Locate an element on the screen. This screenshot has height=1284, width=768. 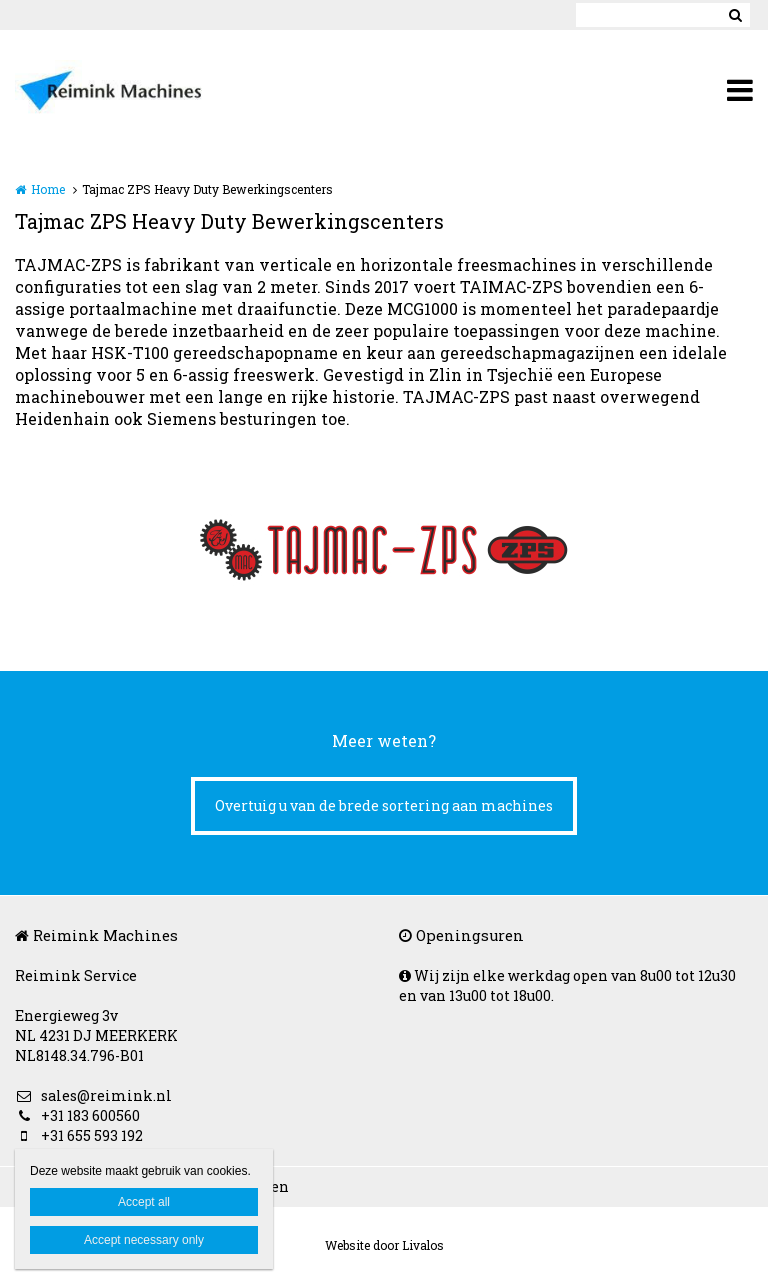
Accept necessary only is located at coordinates (144, 1240).